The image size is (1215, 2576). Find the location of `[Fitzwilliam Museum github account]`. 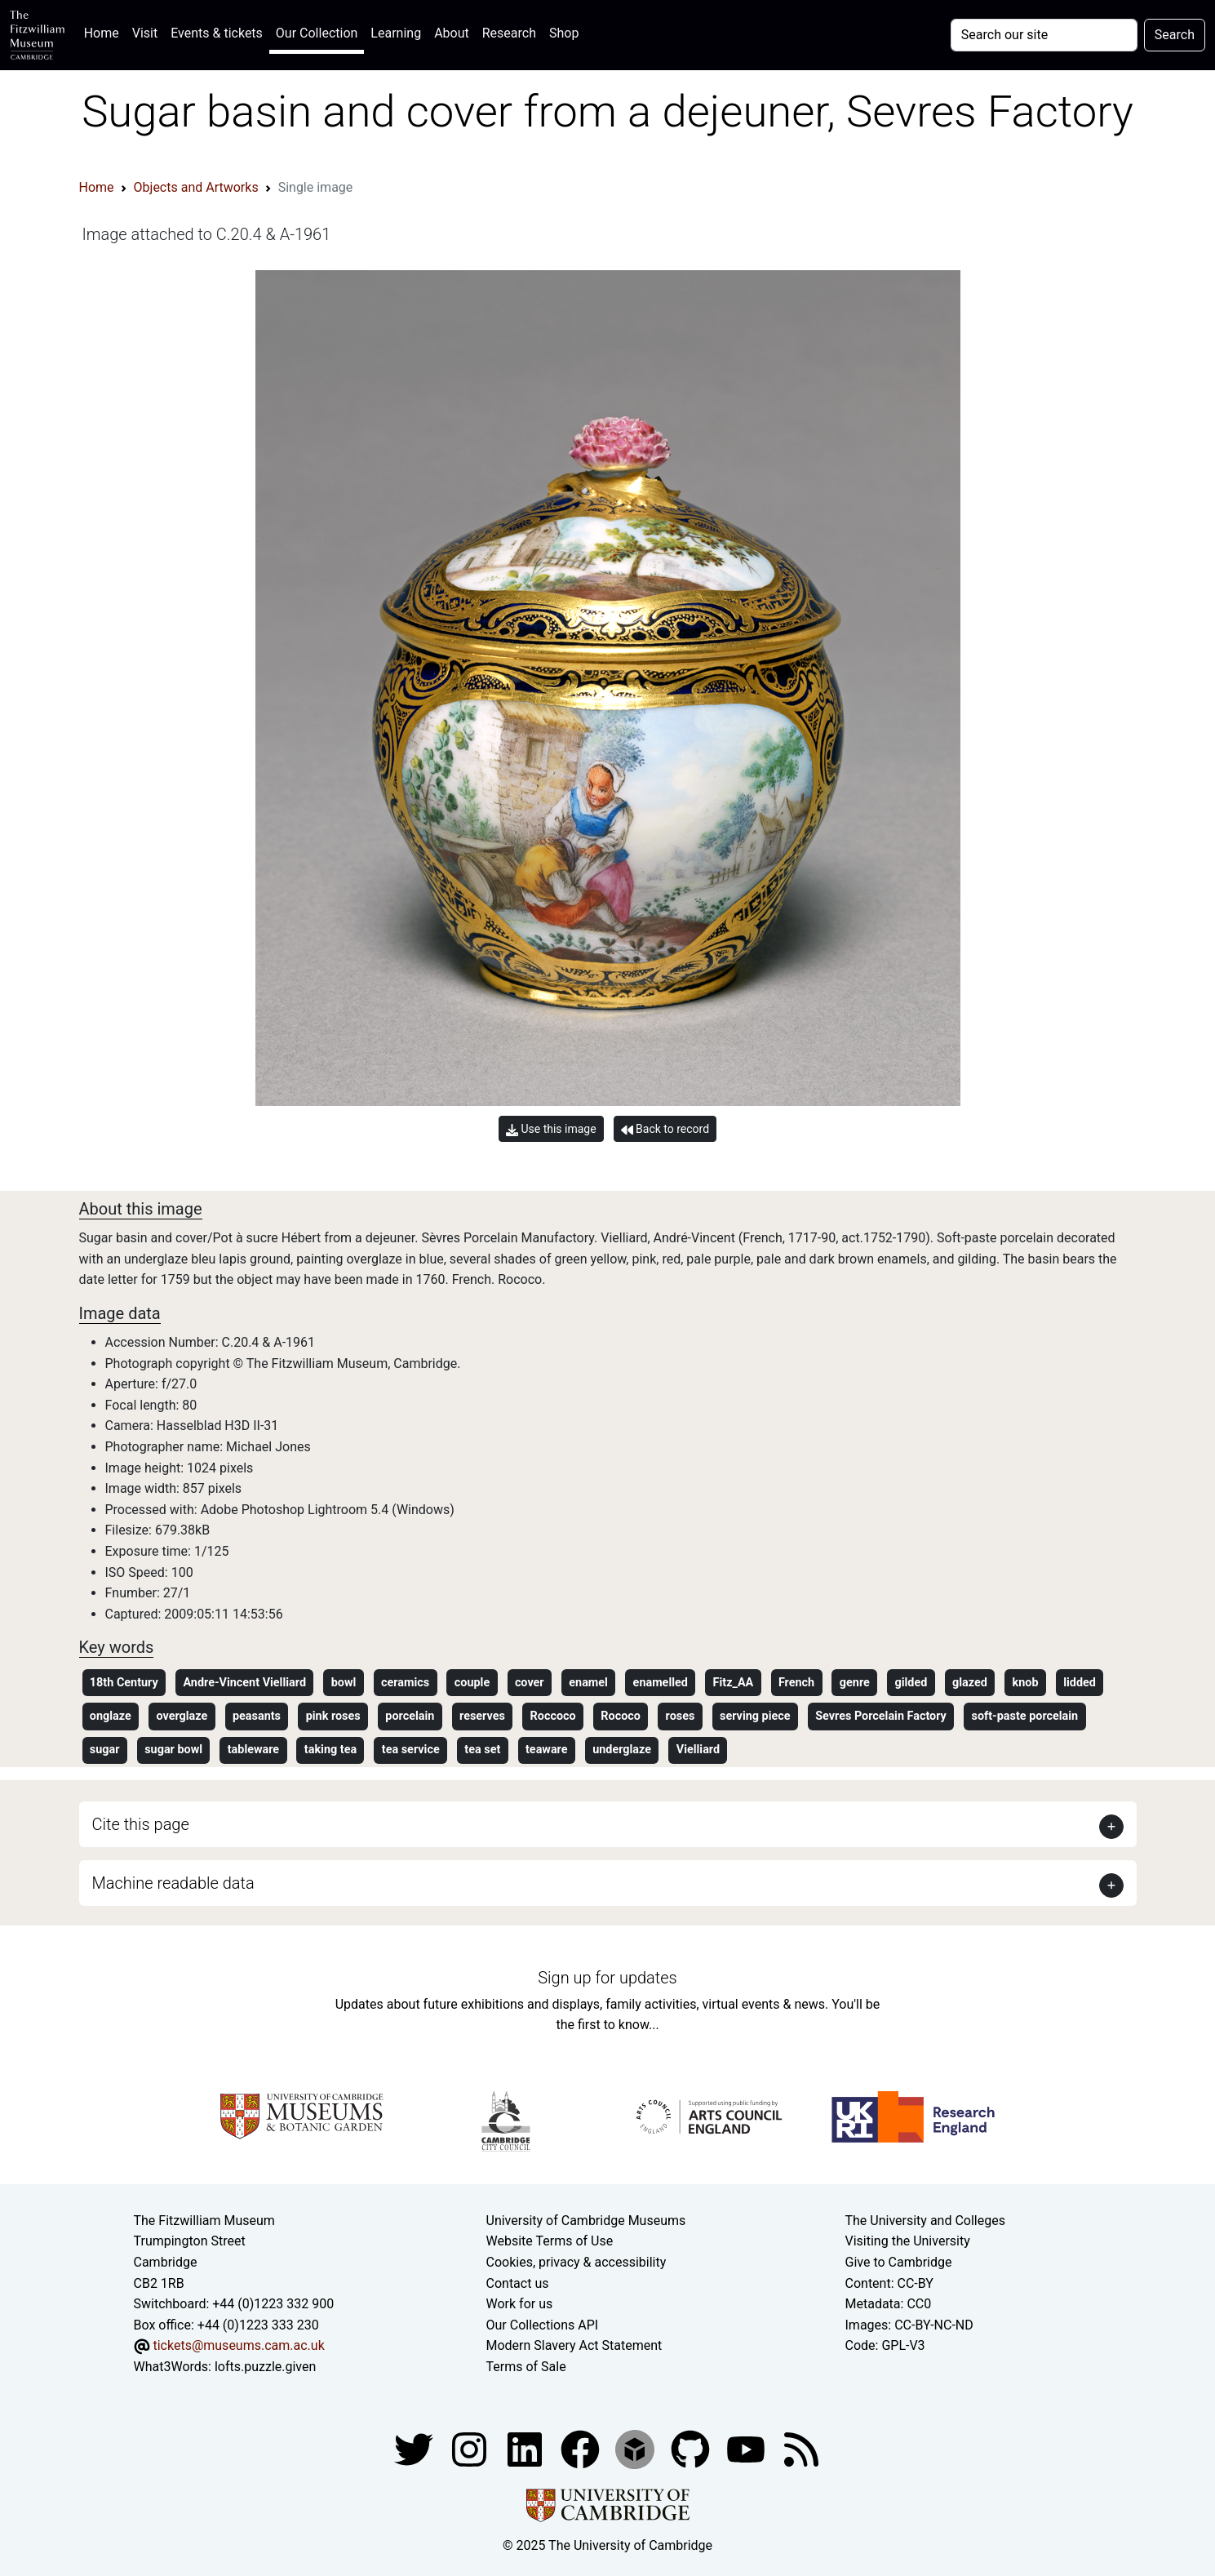

[Fitzwilliam Museum github account] is located at coordinates (692, 2448).